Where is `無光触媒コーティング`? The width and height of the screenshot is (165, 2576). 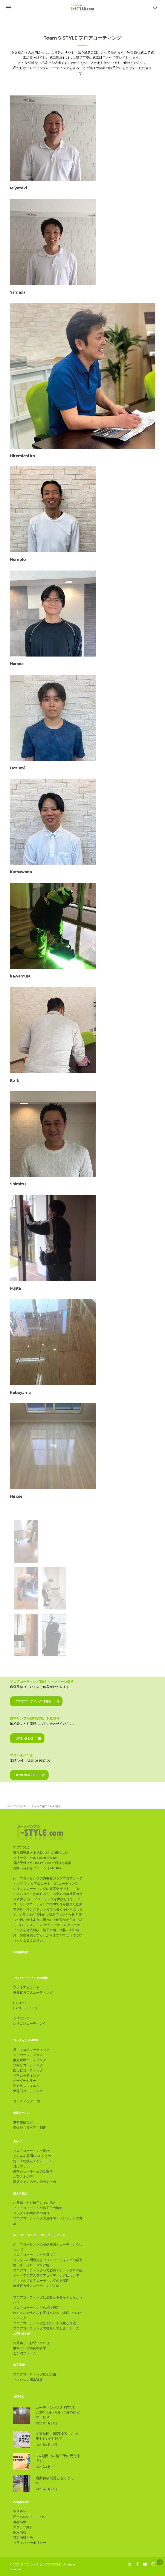 無光触媒コーティング is located at coordinates (29, 2060).